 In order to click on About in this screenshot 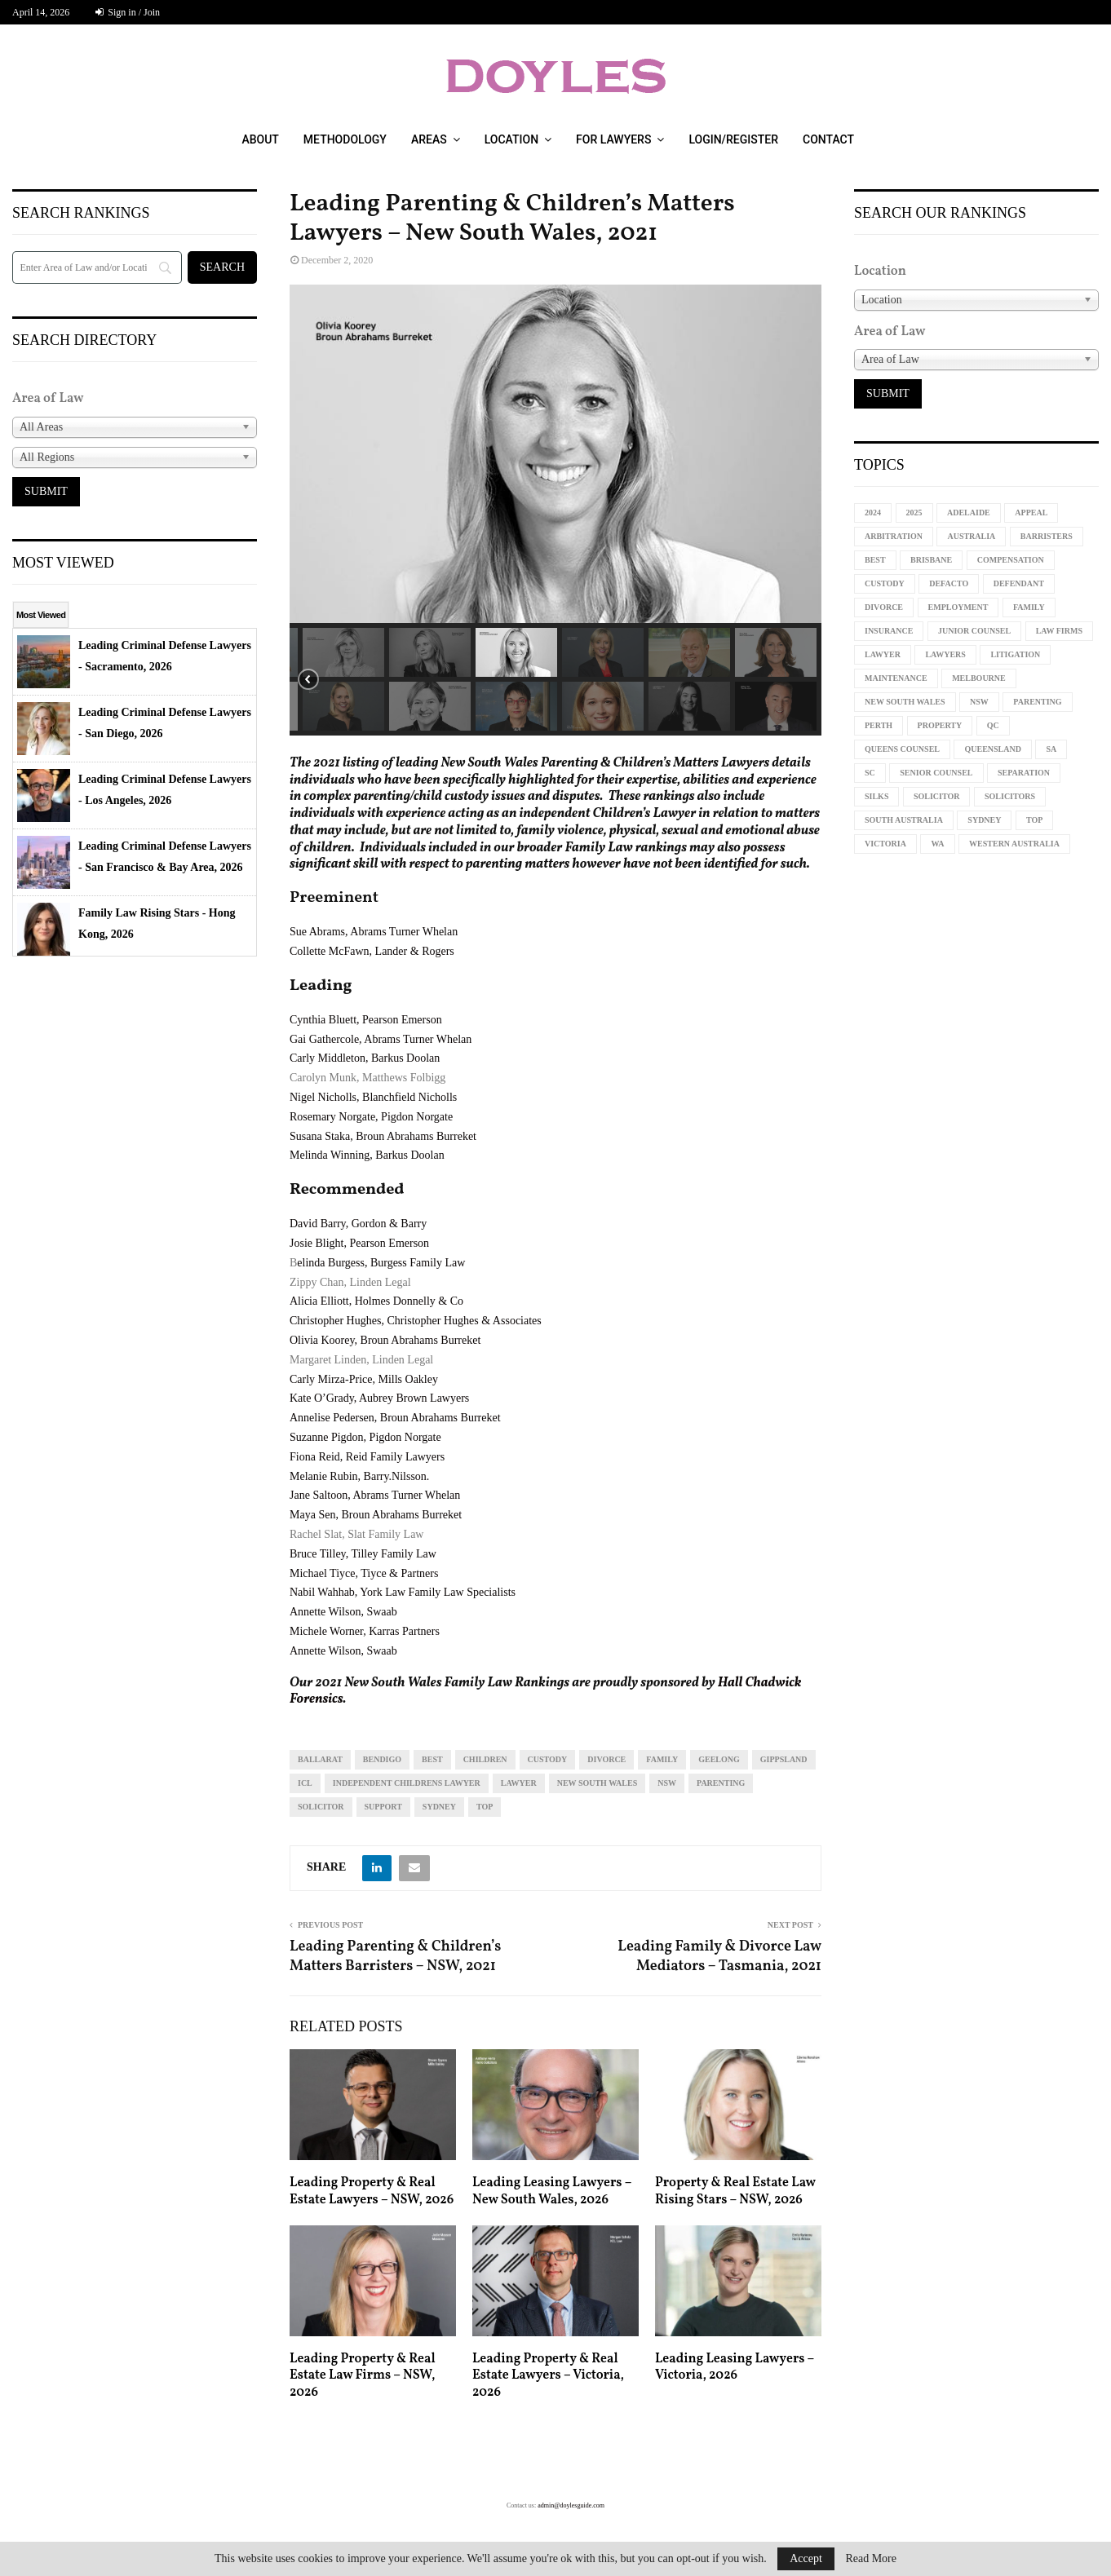, I will do `click(259, 139)`.